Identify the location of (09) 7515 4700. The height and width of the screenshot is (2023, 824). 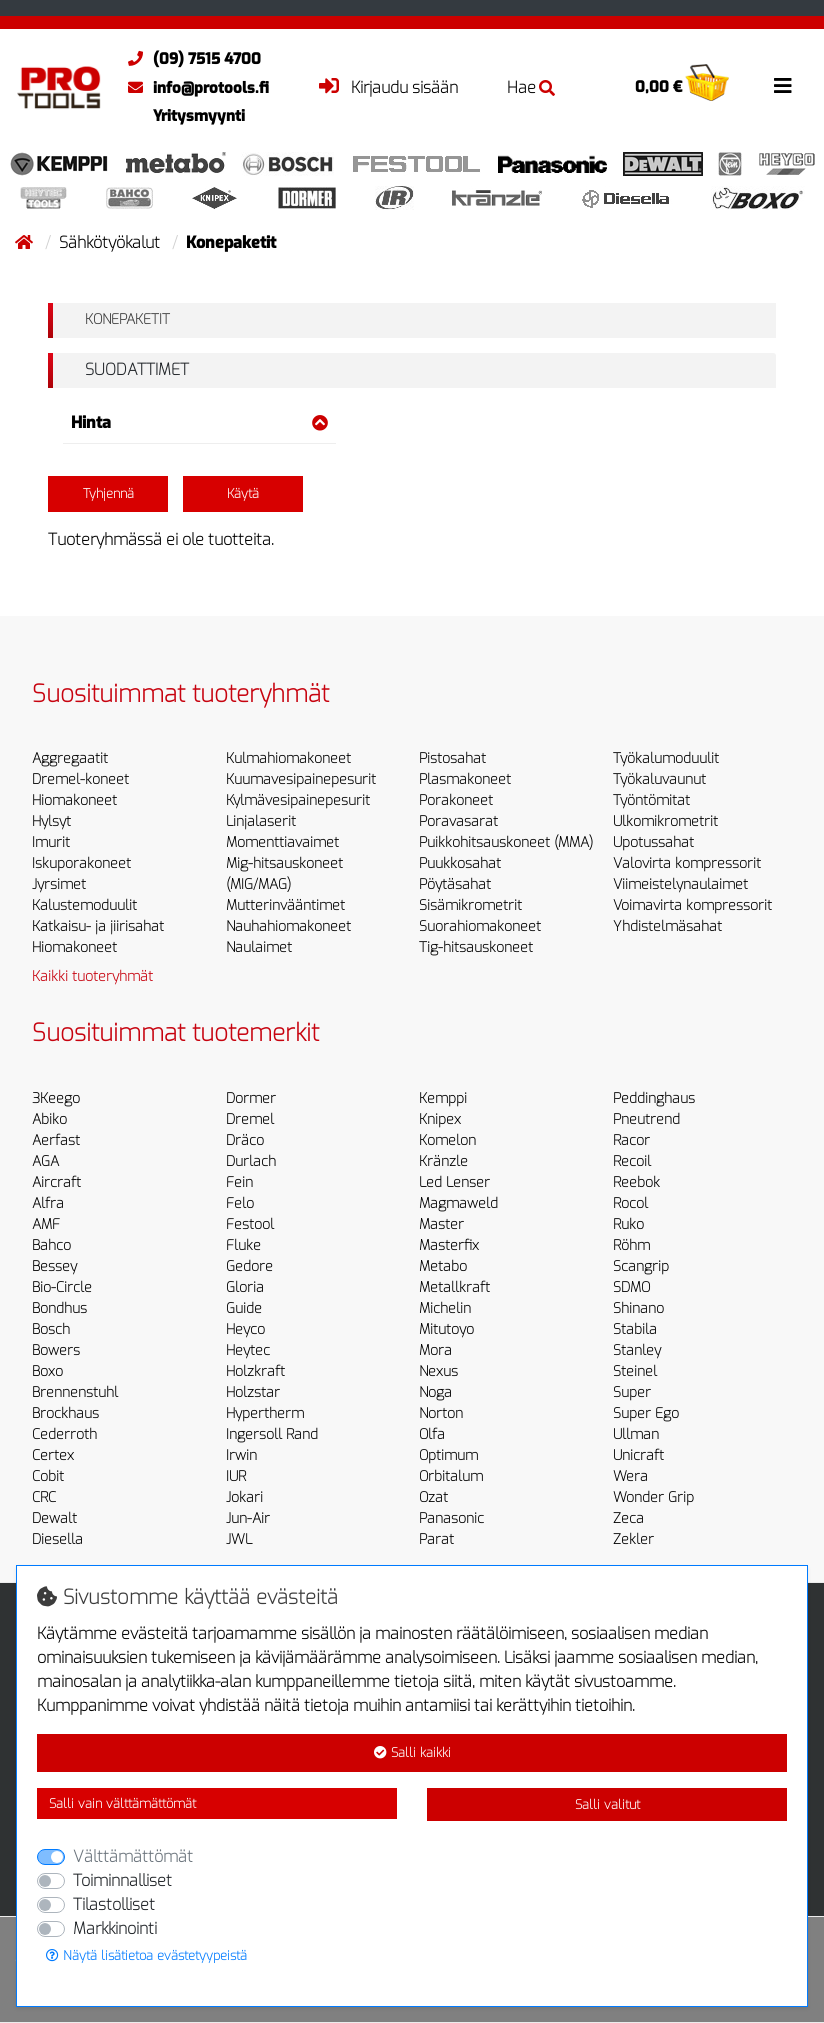
(189, 59).